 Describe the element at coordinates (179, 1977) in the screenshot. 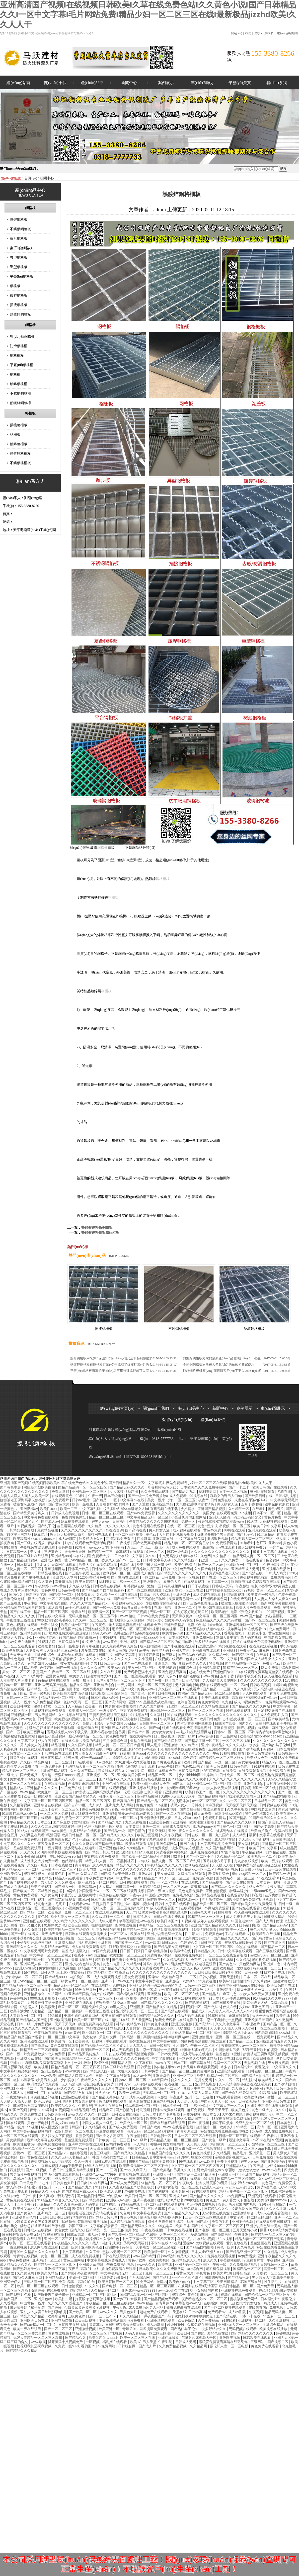

I see `欧美精产国品一二三区` at that location.